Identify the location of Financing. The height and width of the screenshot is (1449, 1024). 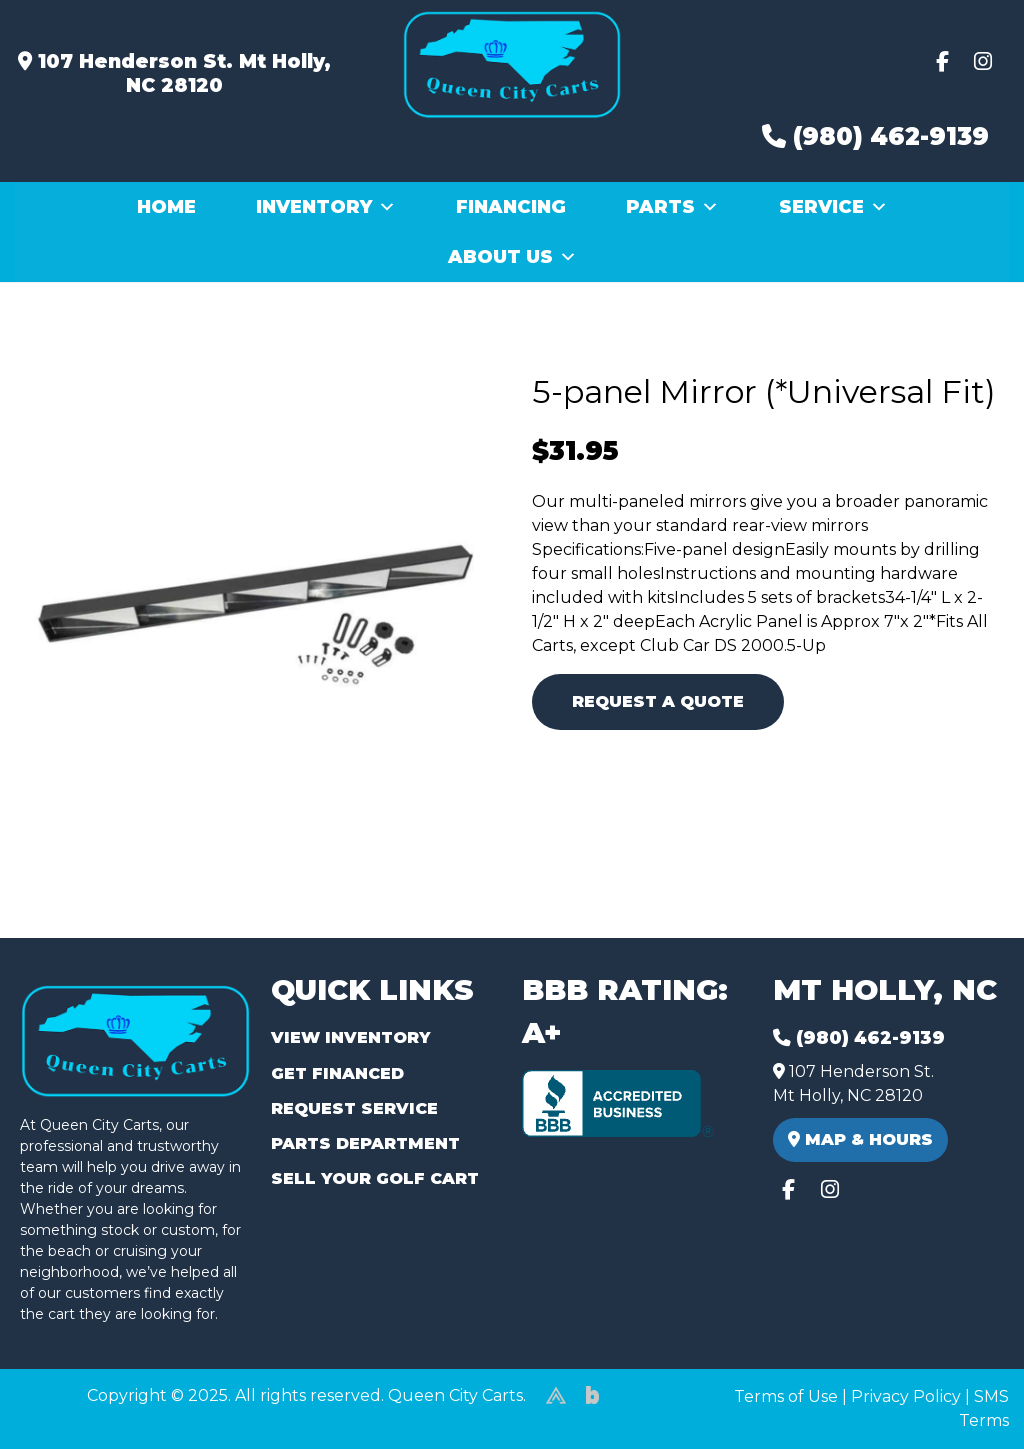
(511, 207).